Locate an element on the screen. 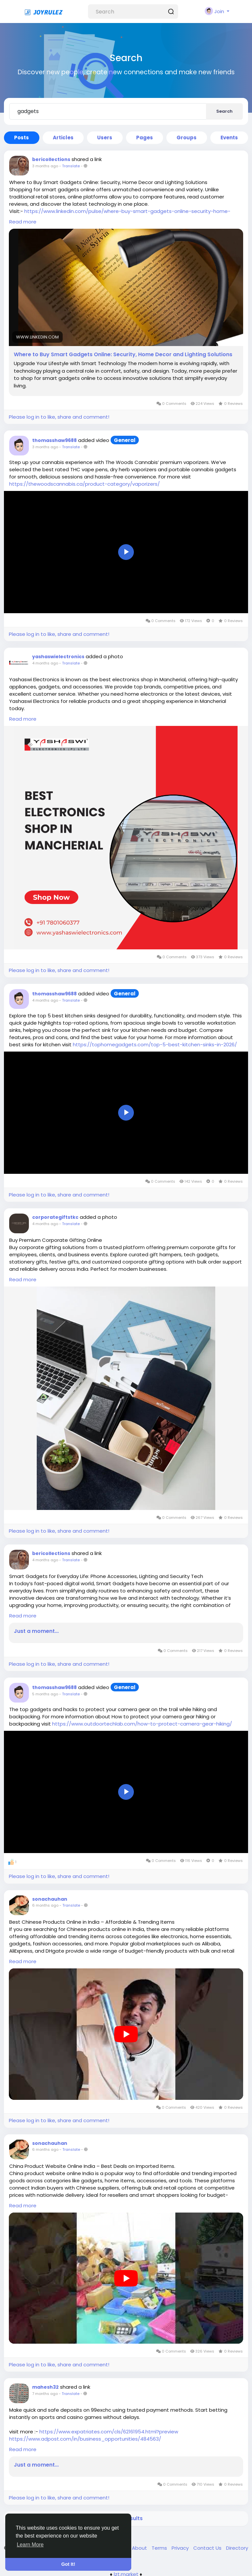 This screenshot has width=252, height=2576. Please log in to like, share and comment! is located at coordinates (59, 416).